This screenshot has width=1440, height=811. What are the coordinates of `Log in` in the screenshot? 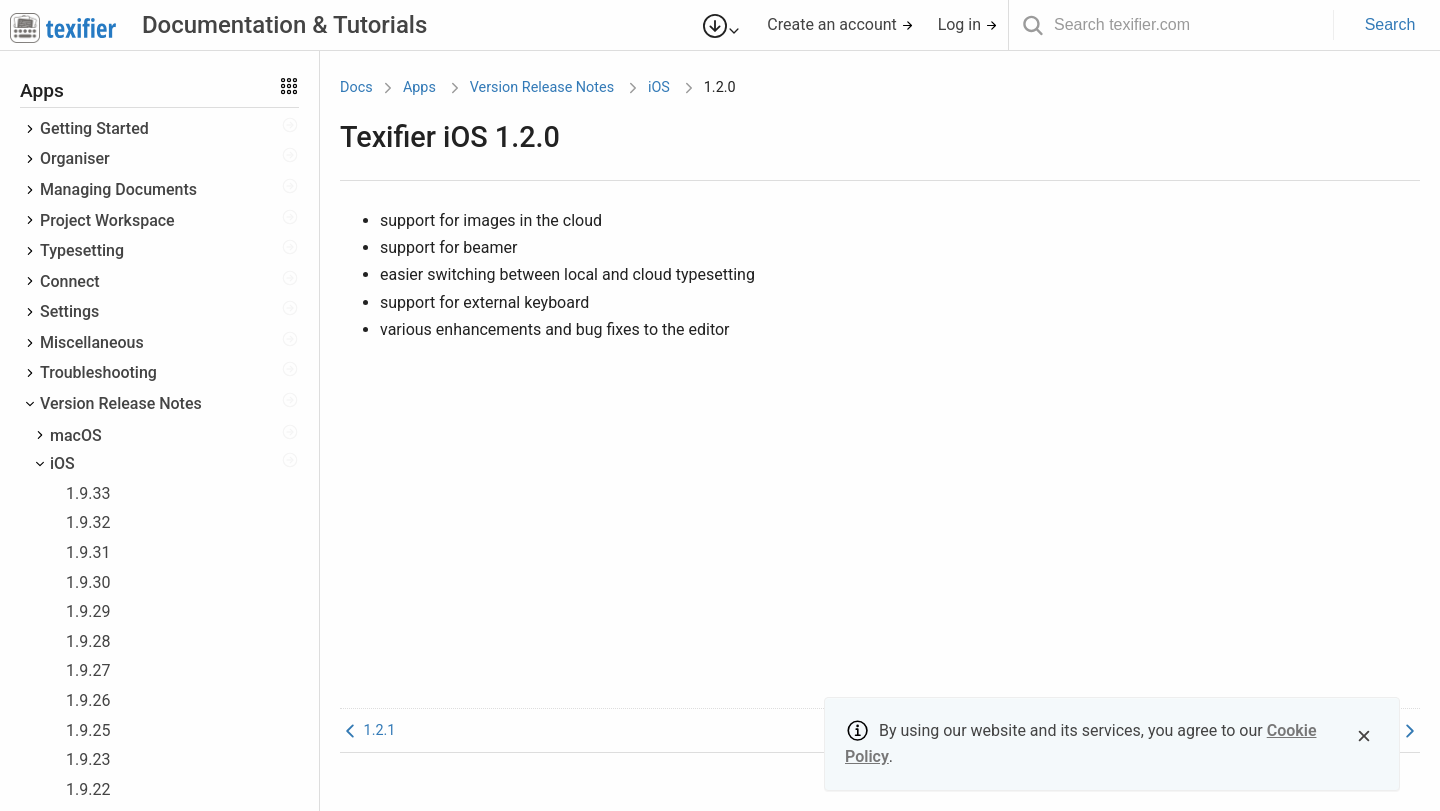 It's located at (968, 24).